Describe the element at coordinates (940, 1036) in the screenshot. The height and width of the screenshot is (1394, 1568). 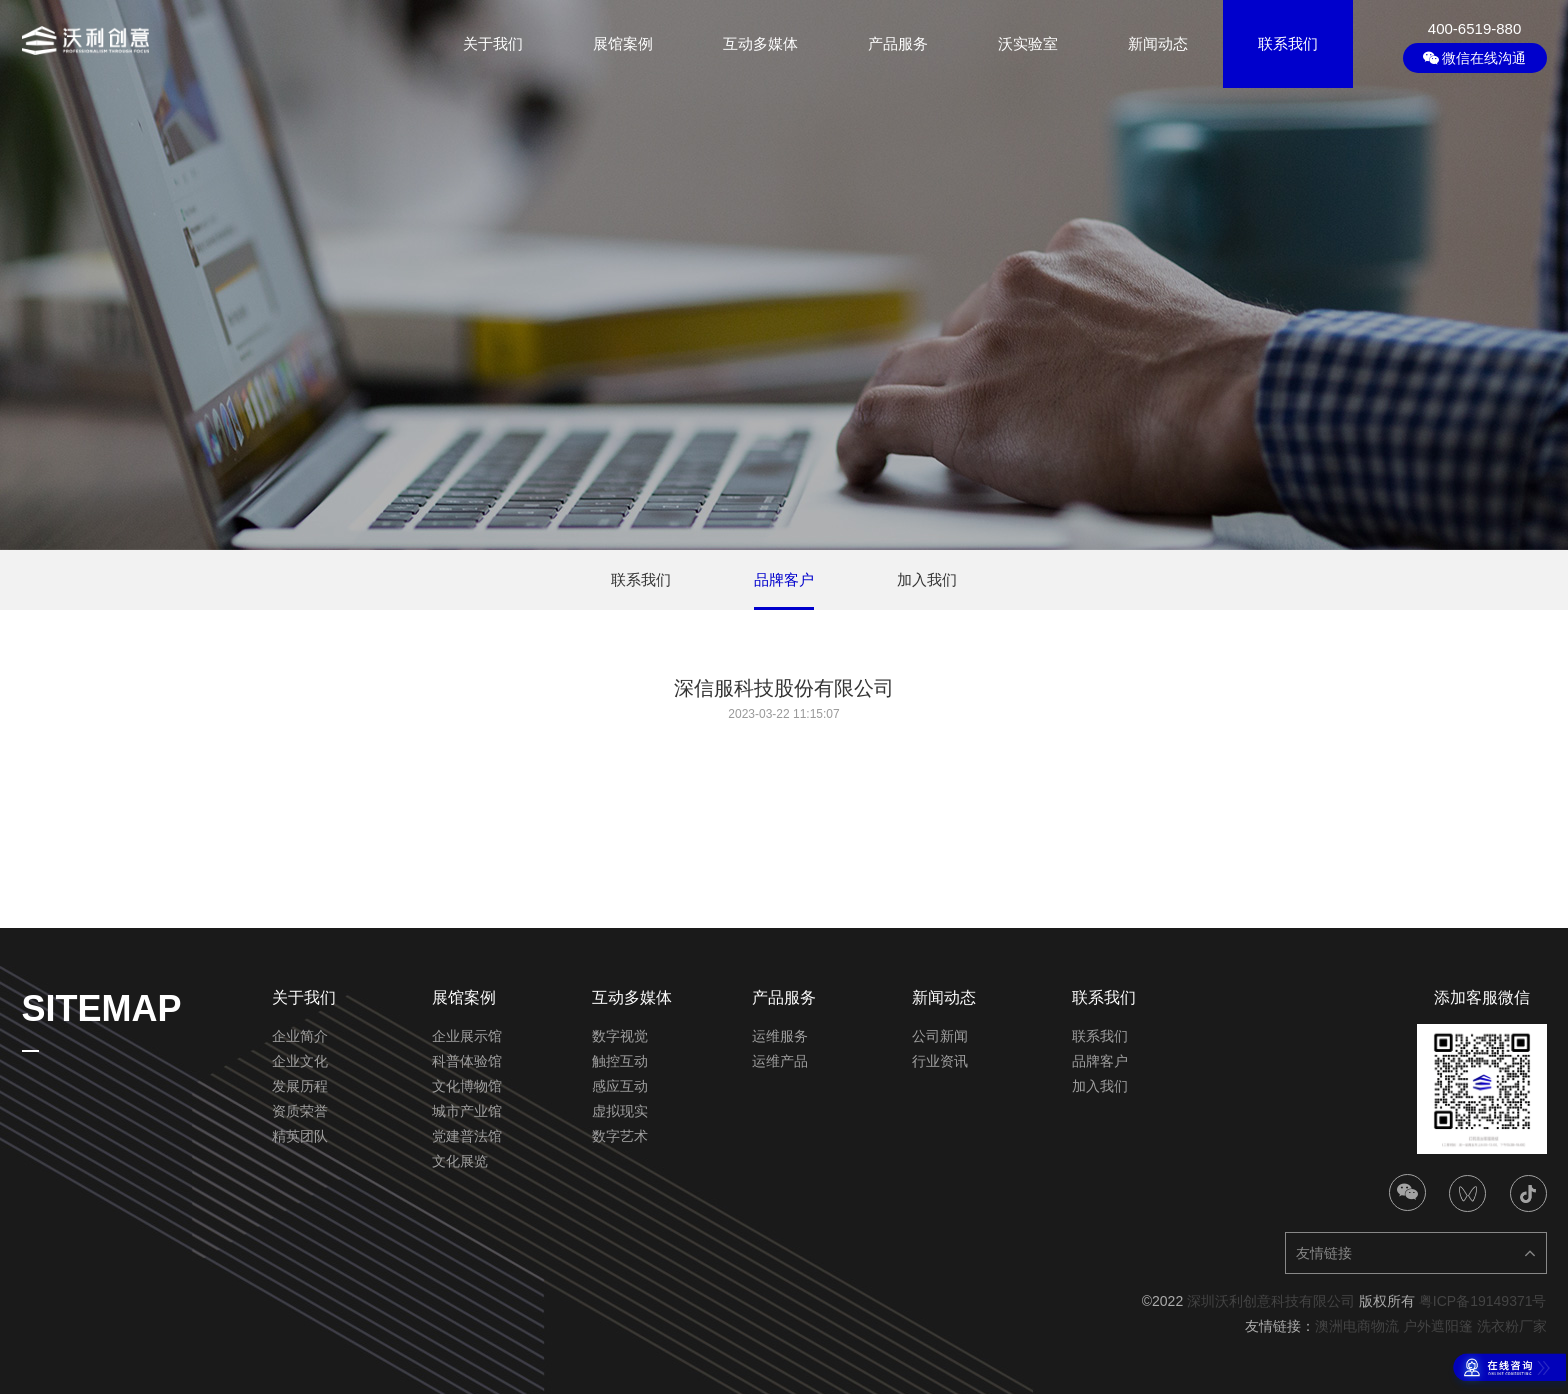
I see `公司新闻` at that location.